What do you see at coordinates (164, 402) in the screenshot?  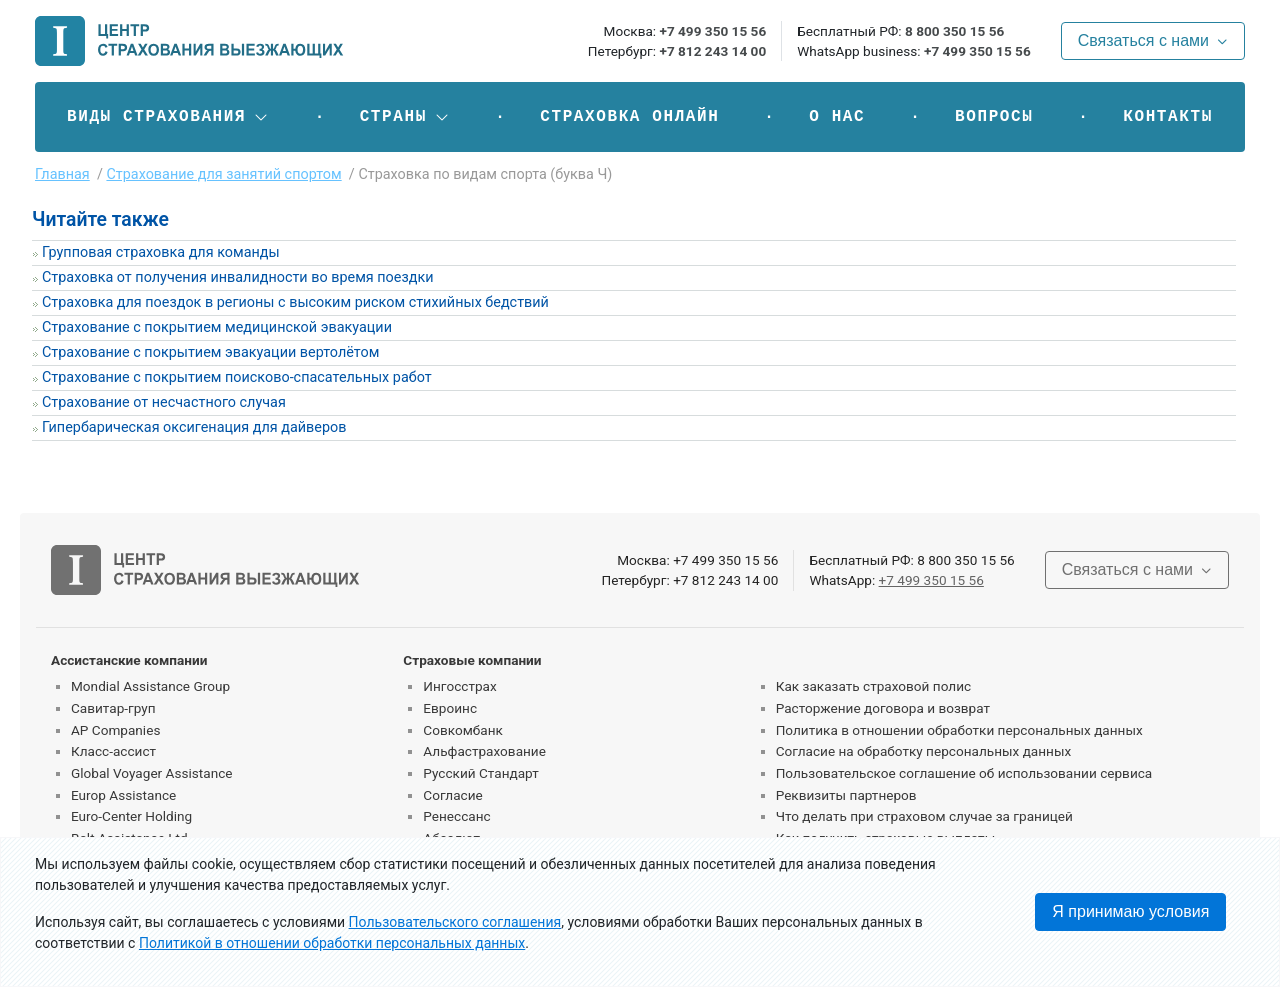 I see `Страхование от несчастного случая` at bounding box center [164, 402].